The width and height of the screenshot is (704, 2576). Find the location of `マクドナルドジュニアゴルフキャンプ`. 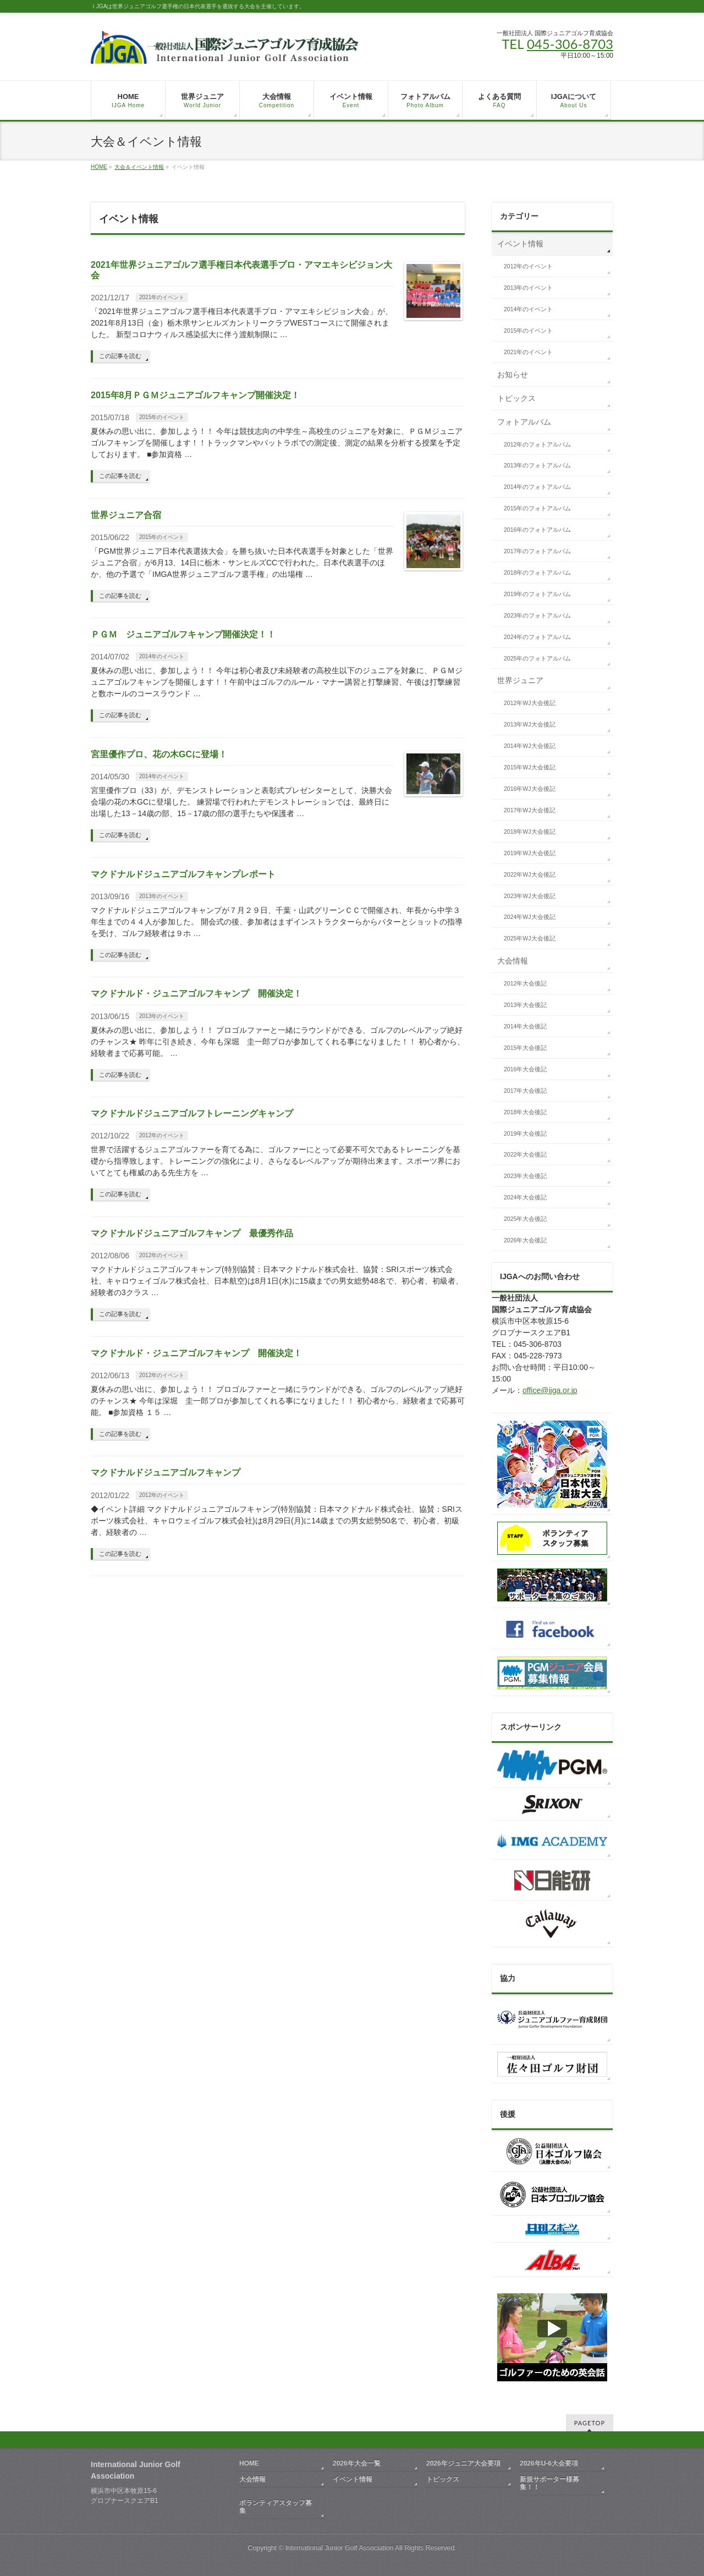

マクドナルドジュニアゴルフキャンプ is located at coordinates (165, 1472).